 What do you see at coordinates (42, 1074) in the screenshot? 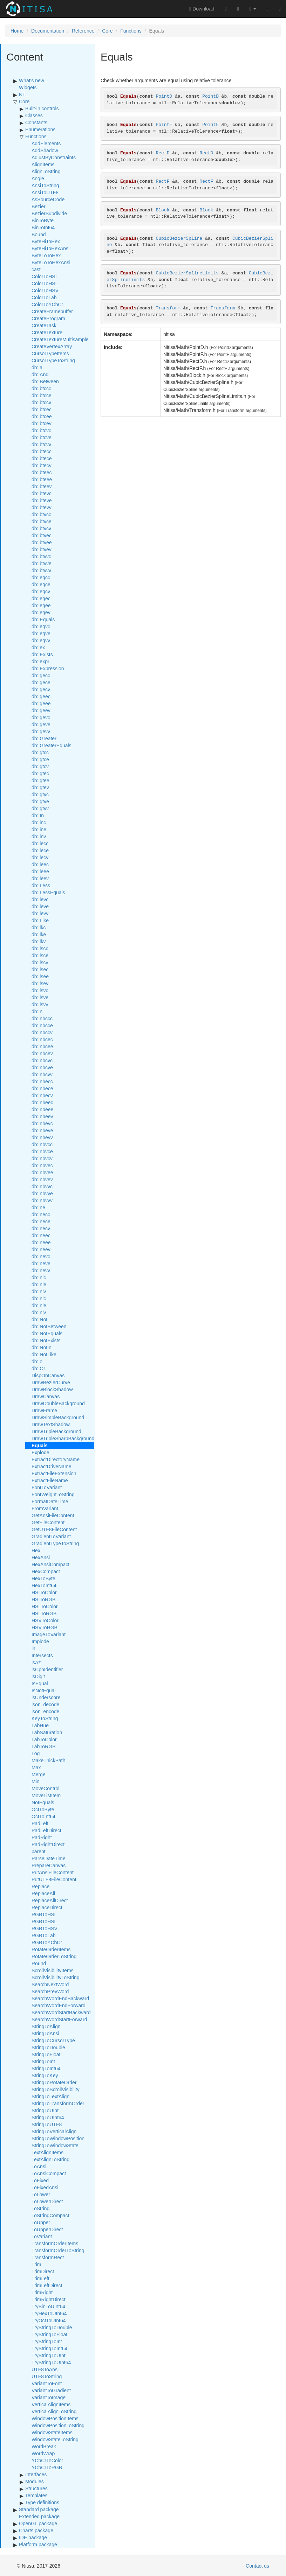
I see `db::nbcvv` at bounding box center [42, 1074].